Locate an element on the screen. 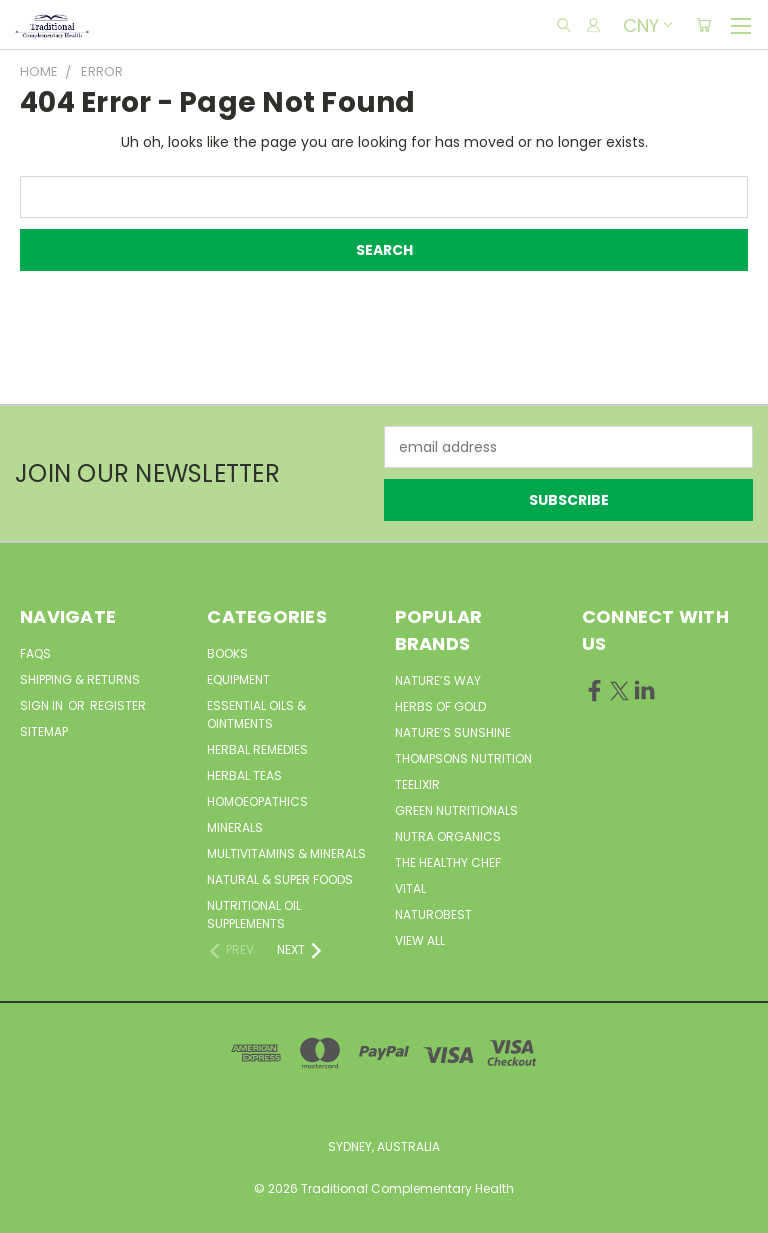  FAQs is located at coordinates (35, 653).